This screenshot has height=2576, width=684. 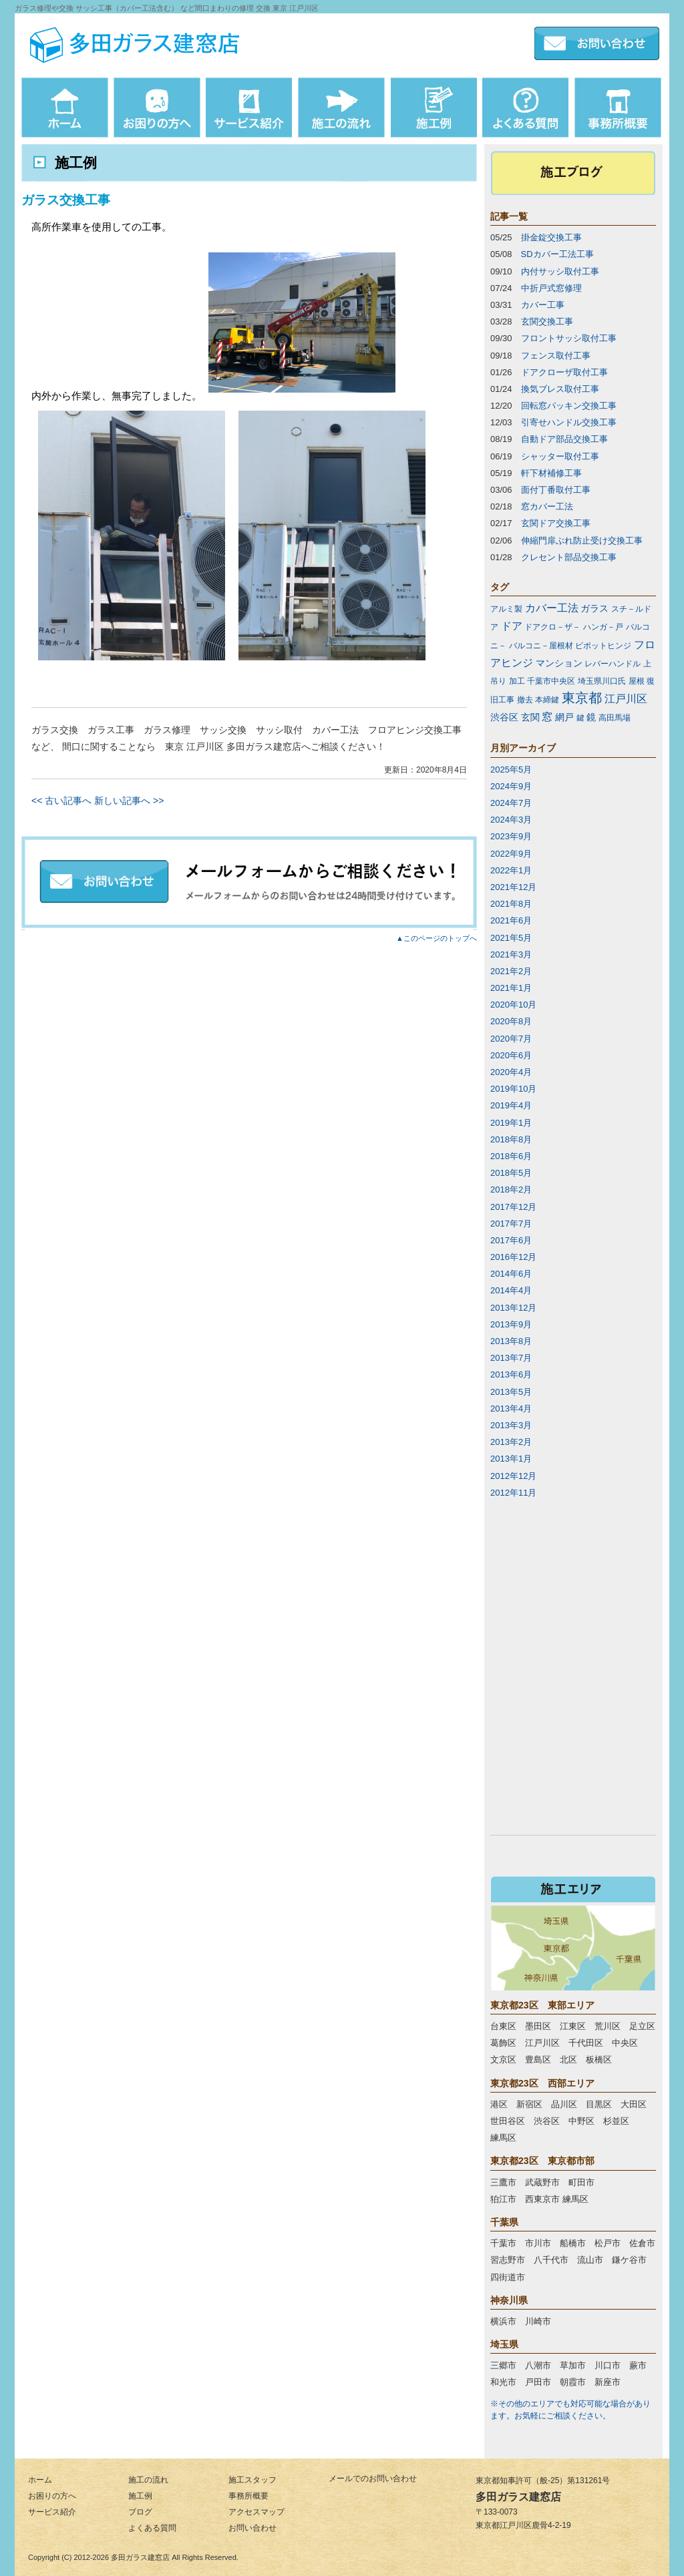 What do you see at coordinates (517, 681) in the screenshot?
I see `加工 [加工 (1個の項目)]` at bounding box center [517, 681].